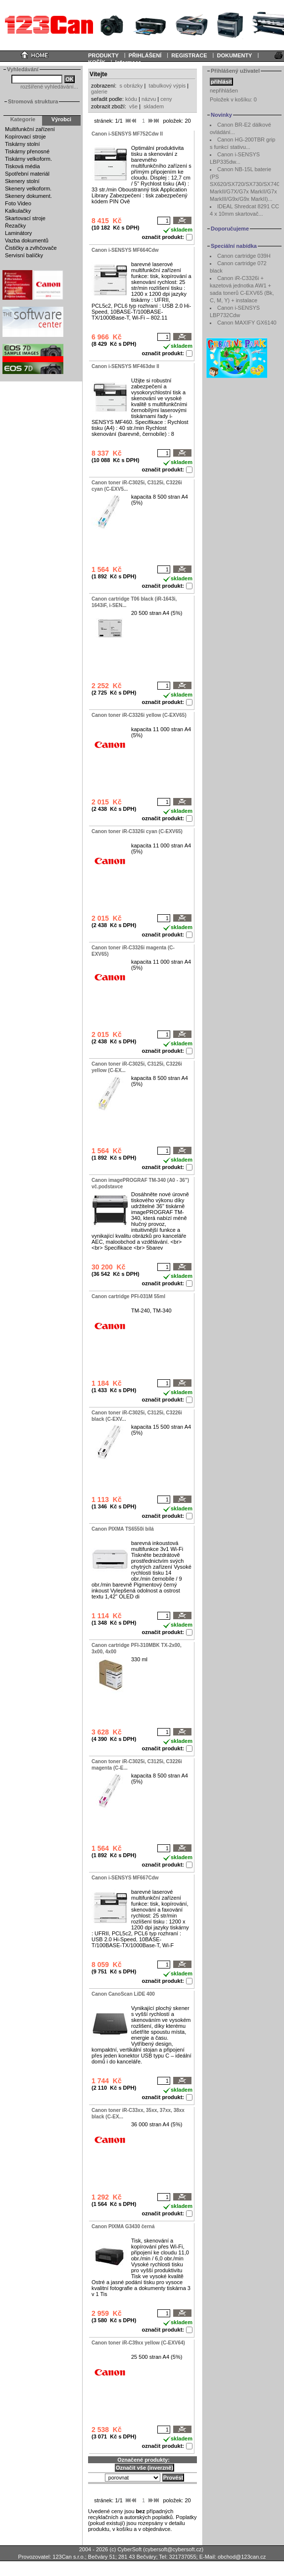 Image resolution: width=284 pixels, height=2576 pixels. What do you see at coordinates (128, 1296) in the screenshot?
I see `Canon cartridge PFI-031M 55ml` at bounding box center [128, 1296].